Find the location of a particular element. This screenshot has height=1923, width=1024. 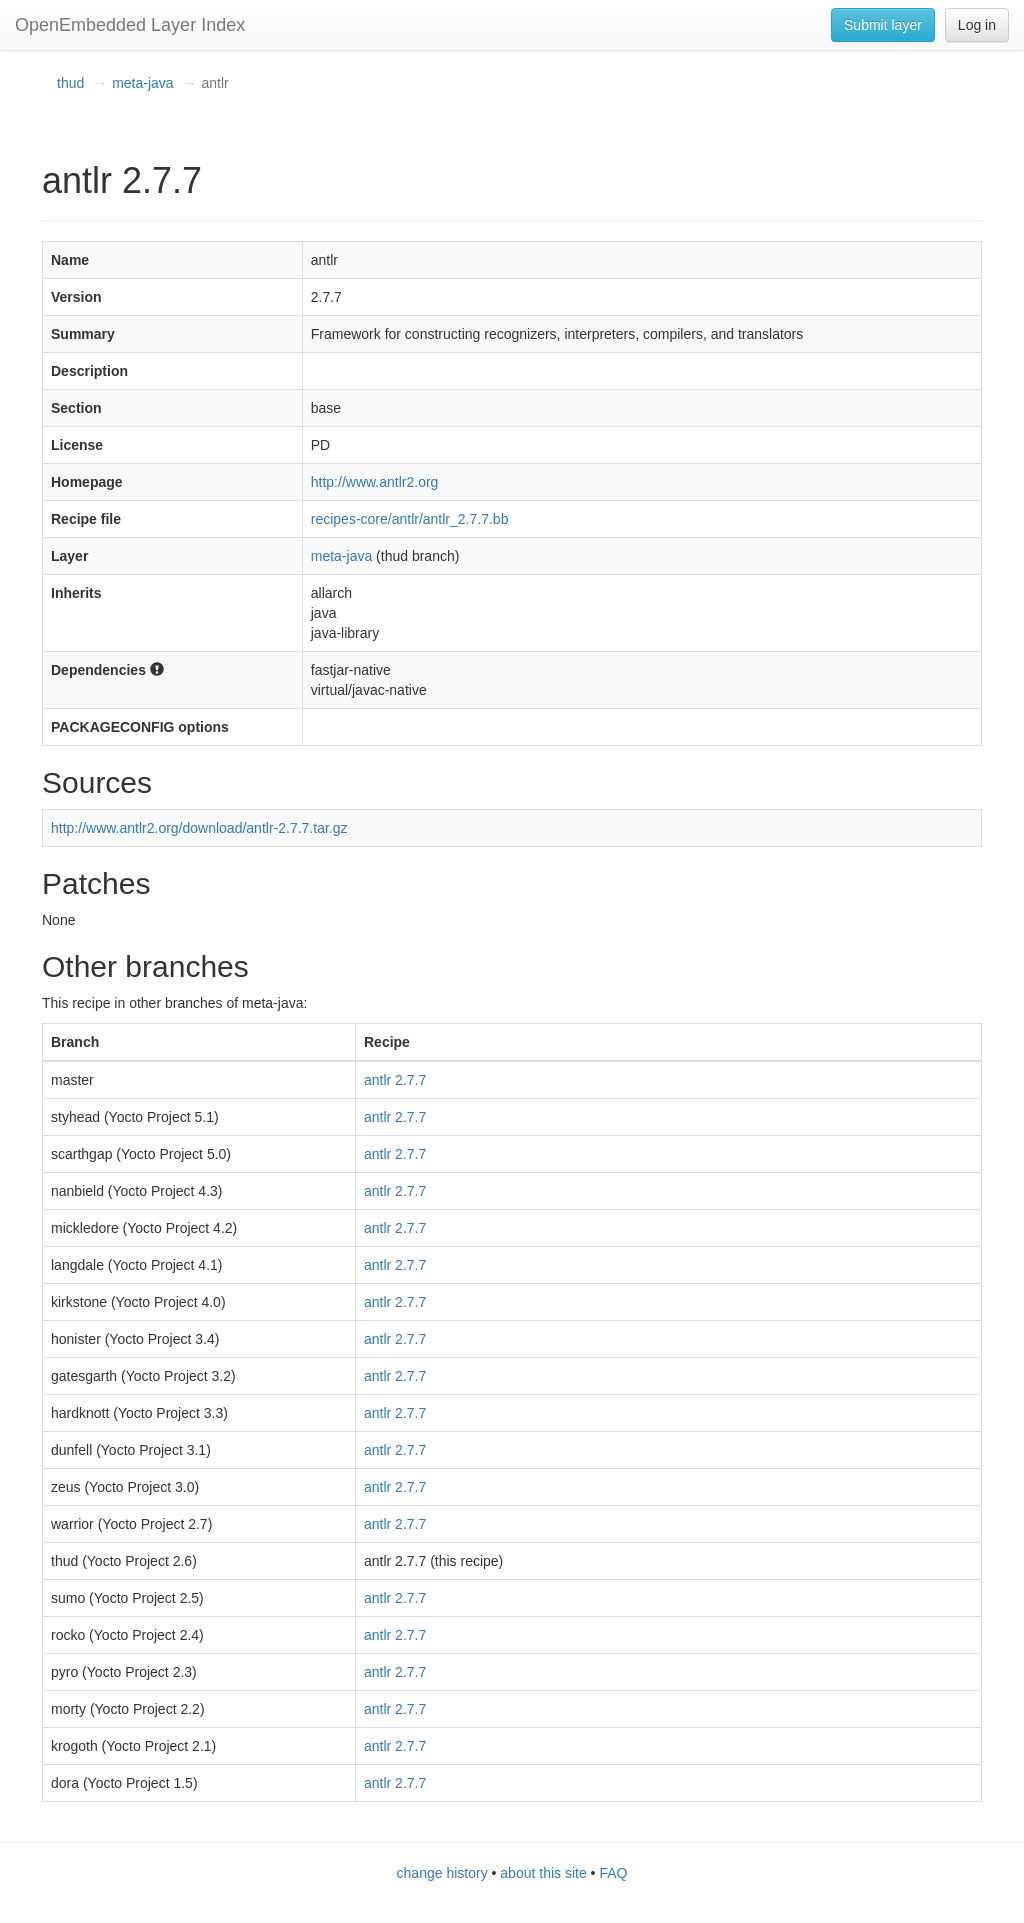

change history is located at coordinates (442, 1873).